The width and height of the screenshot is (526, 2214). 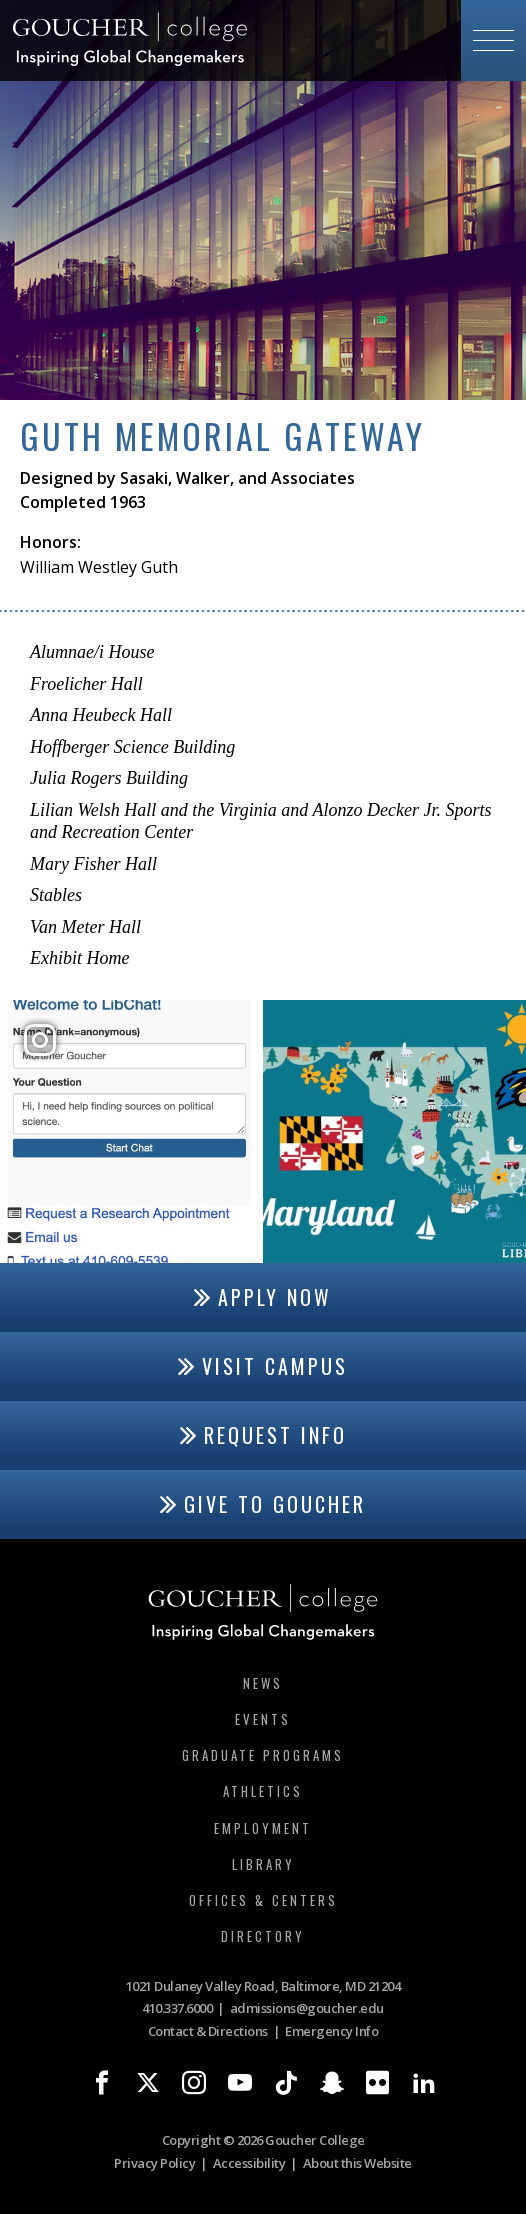 I want to click on Employment, so click(x=263, y=1828).